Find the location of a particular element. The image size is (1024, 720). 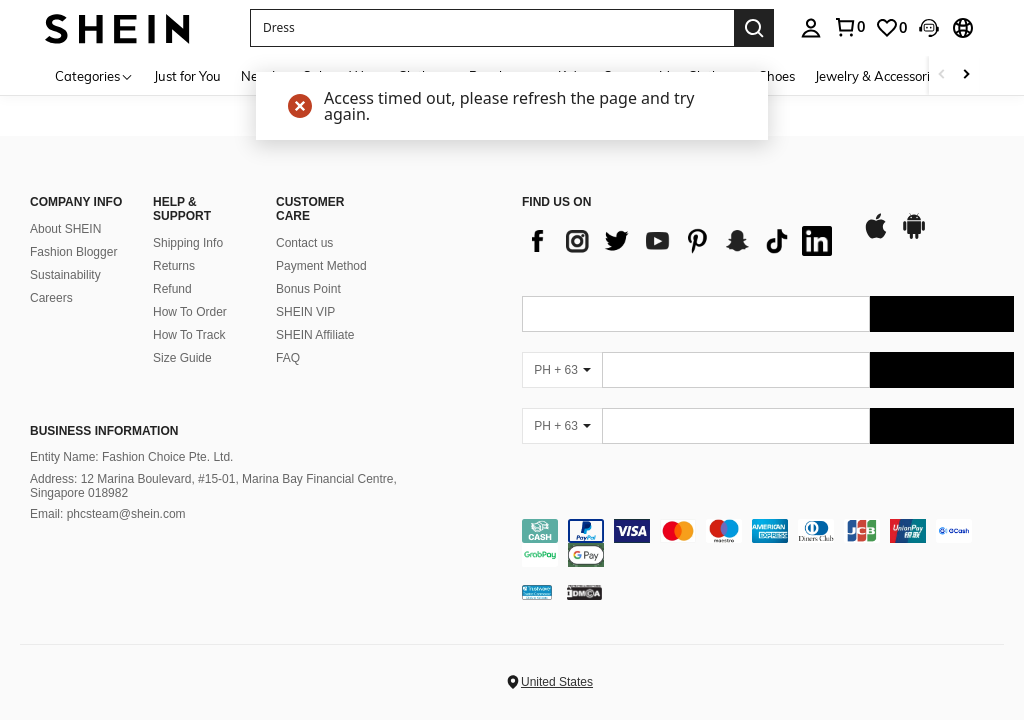

How To Track is located at coordinates (189, 335).